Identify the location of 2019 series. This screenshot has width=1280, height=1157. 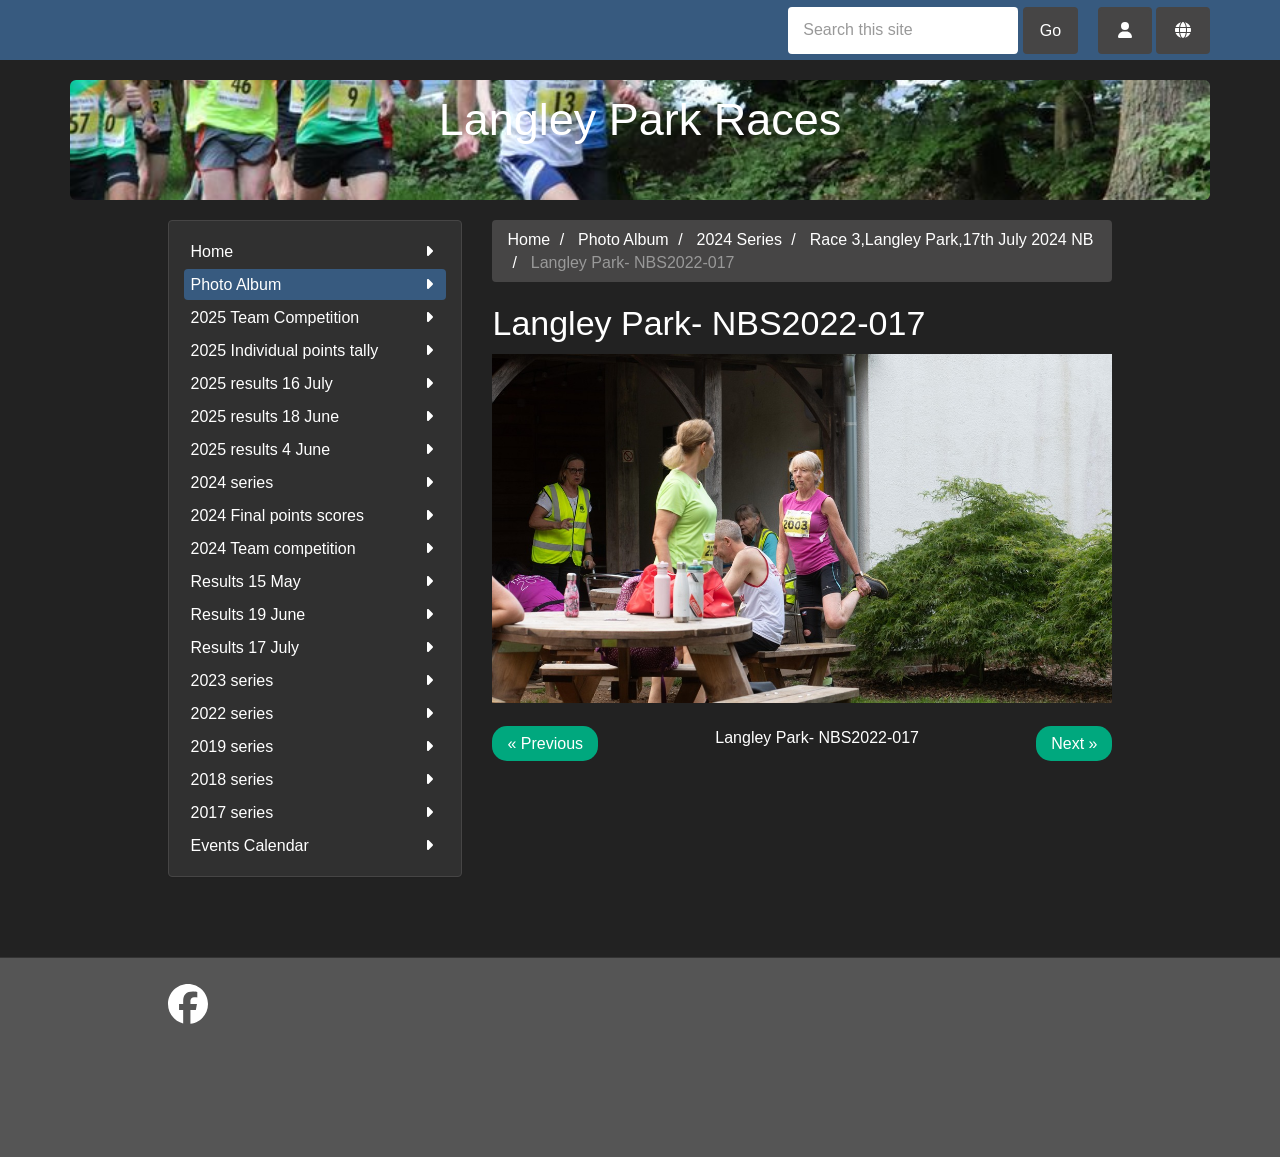
(315, 746).